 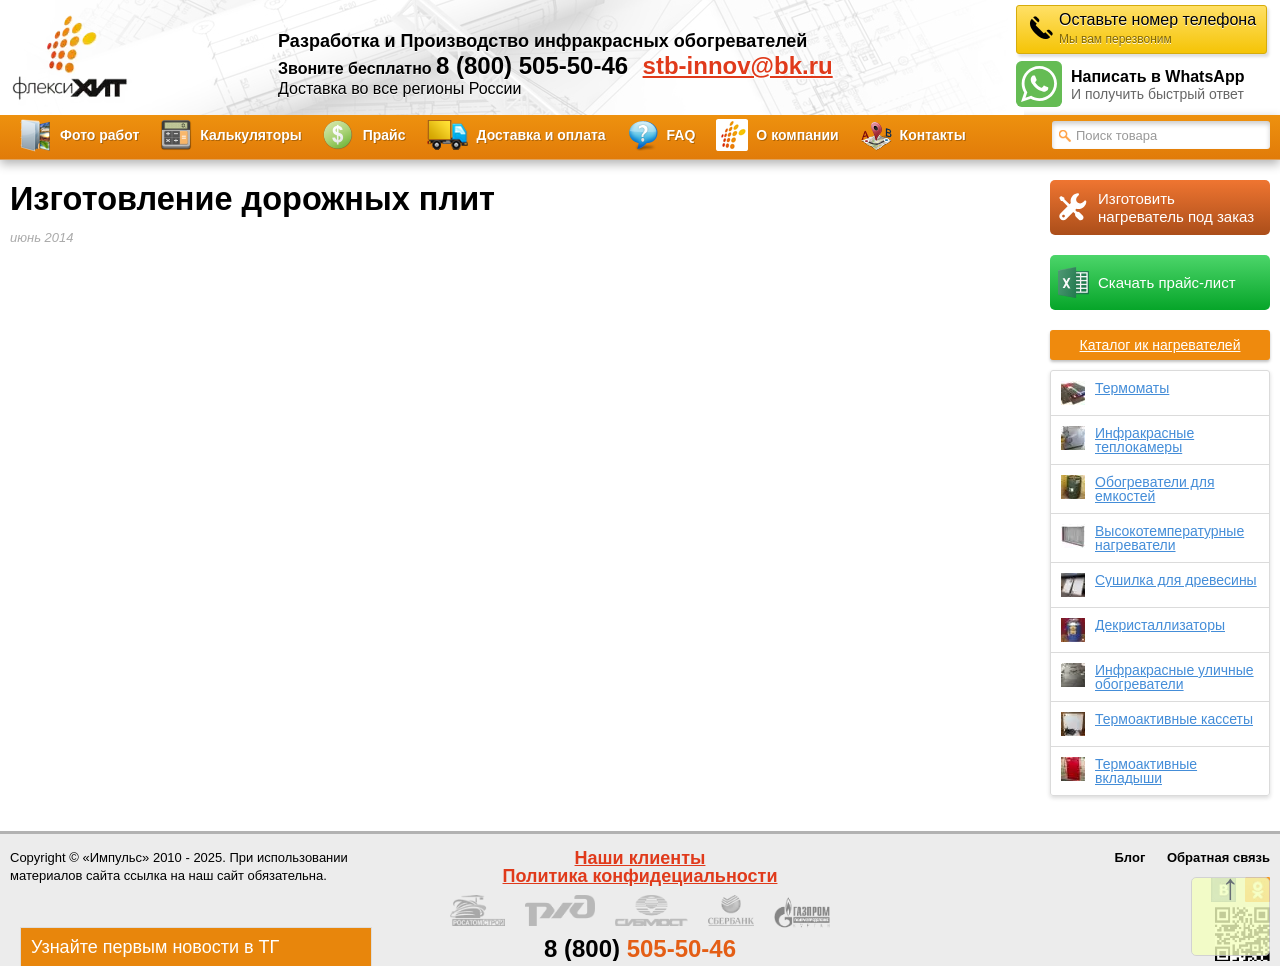 What do you see at coordinates (681, 135) in the screenshot?
I see `FAQ` at bounding box center [681, 135].